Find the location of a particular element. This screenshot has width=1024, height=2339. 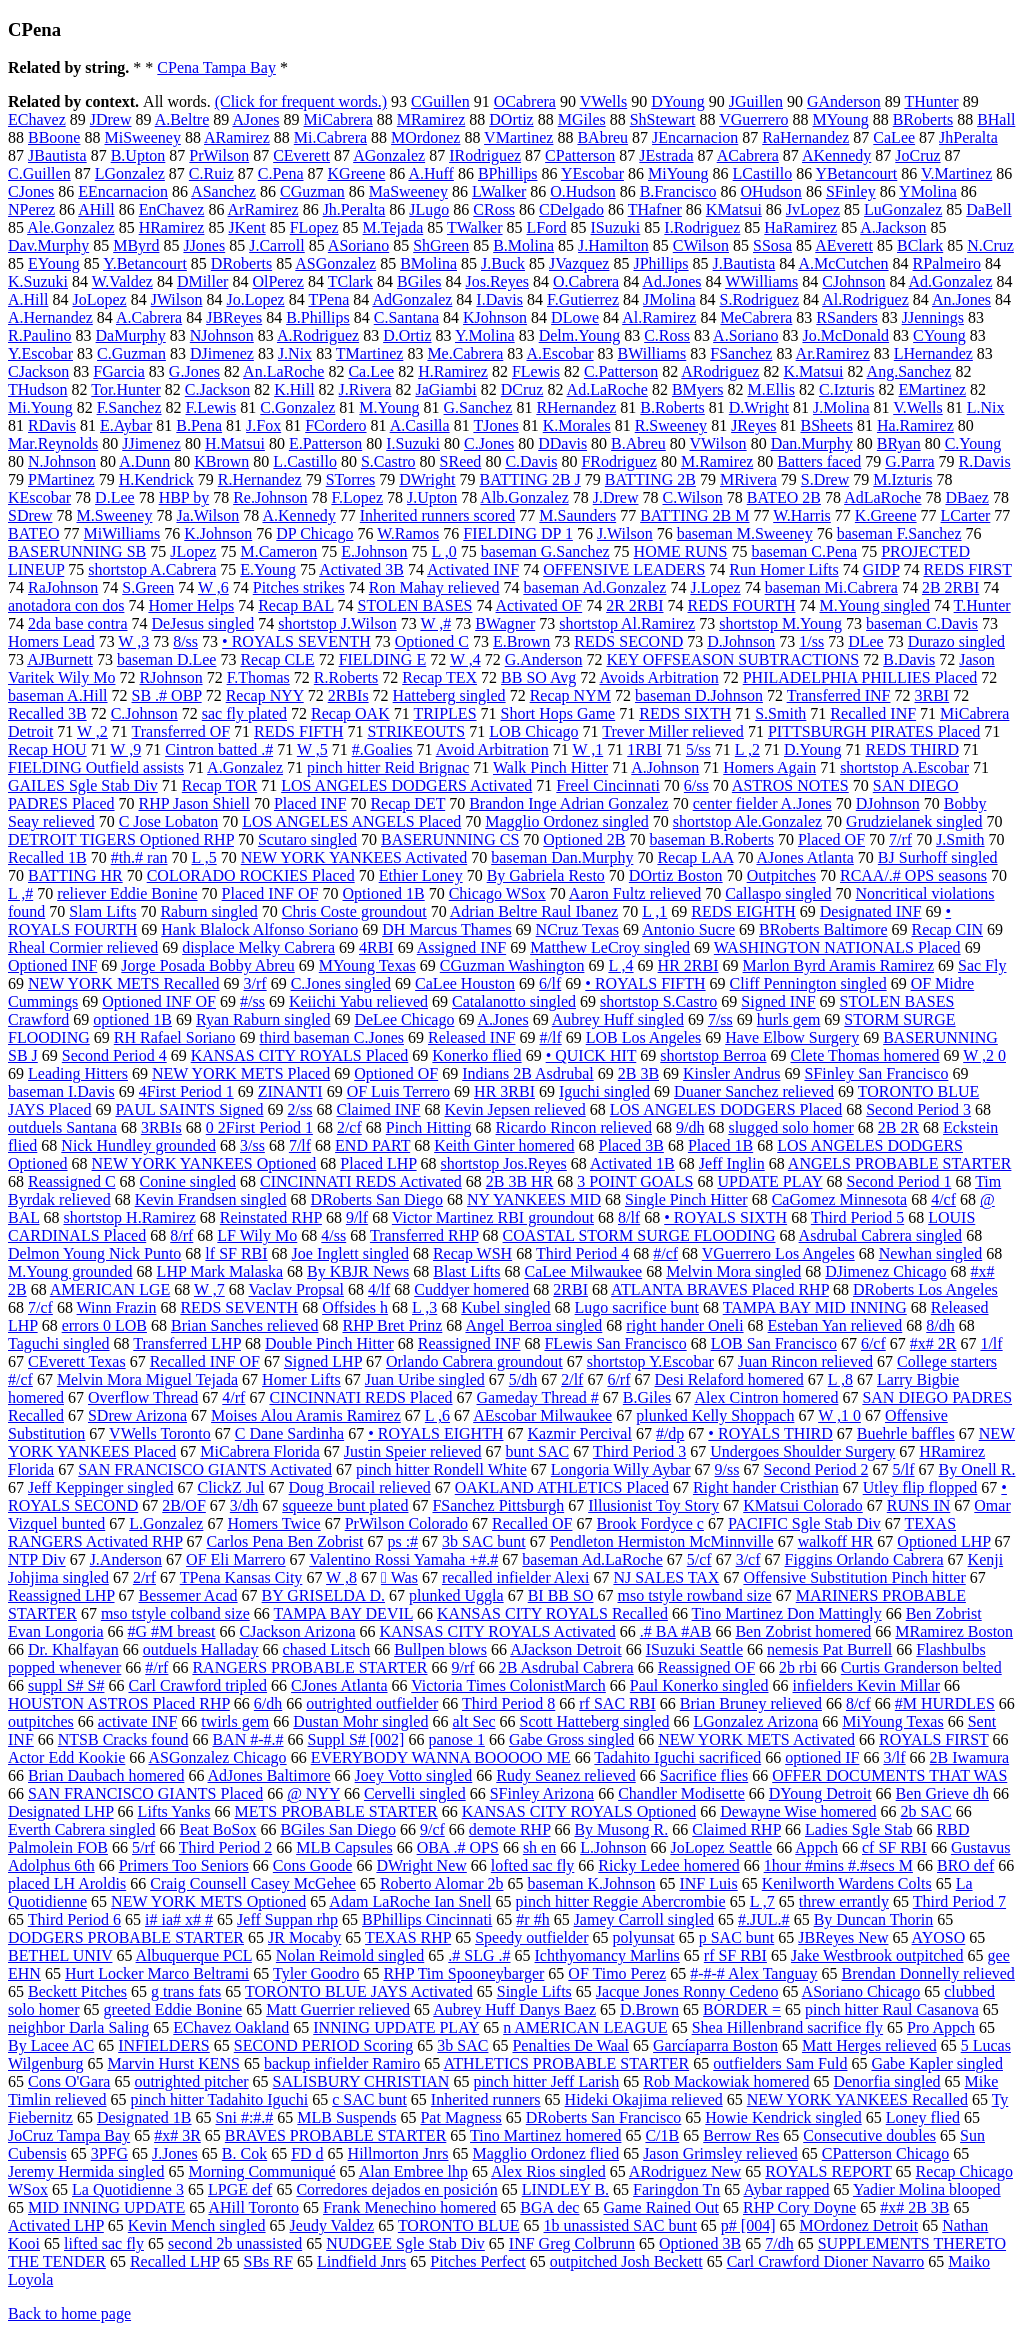

CaGomez Minnesota is located at coordinates (840, 1199).